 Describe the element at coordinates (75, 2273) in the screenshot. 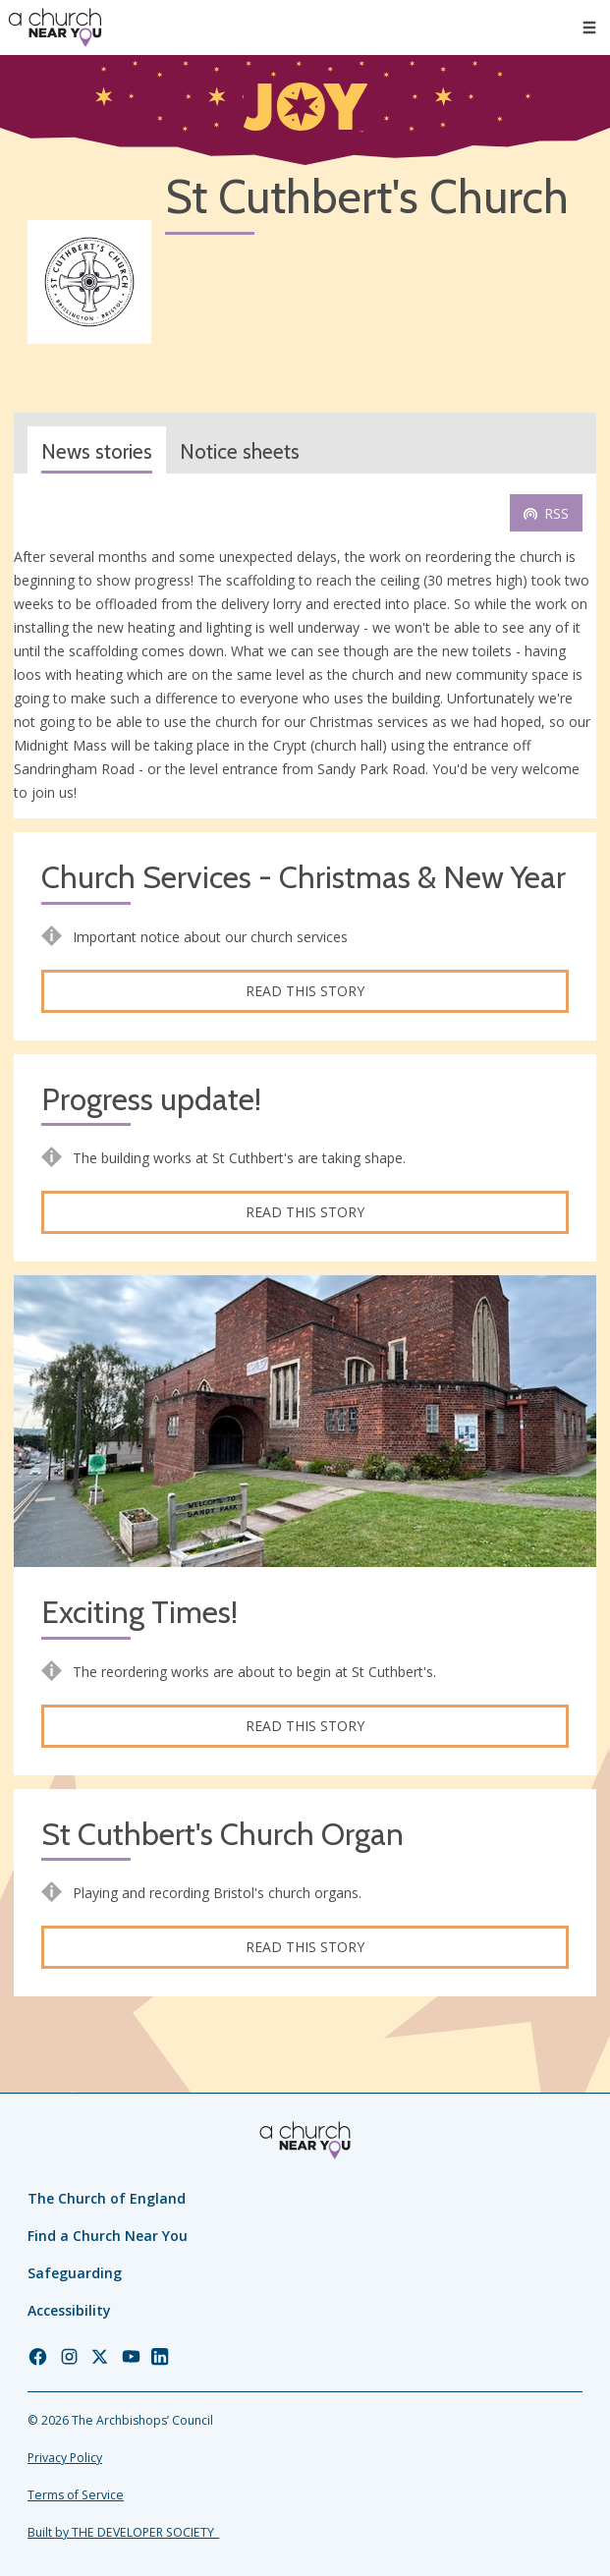

I see `Safeguarding` at that location.